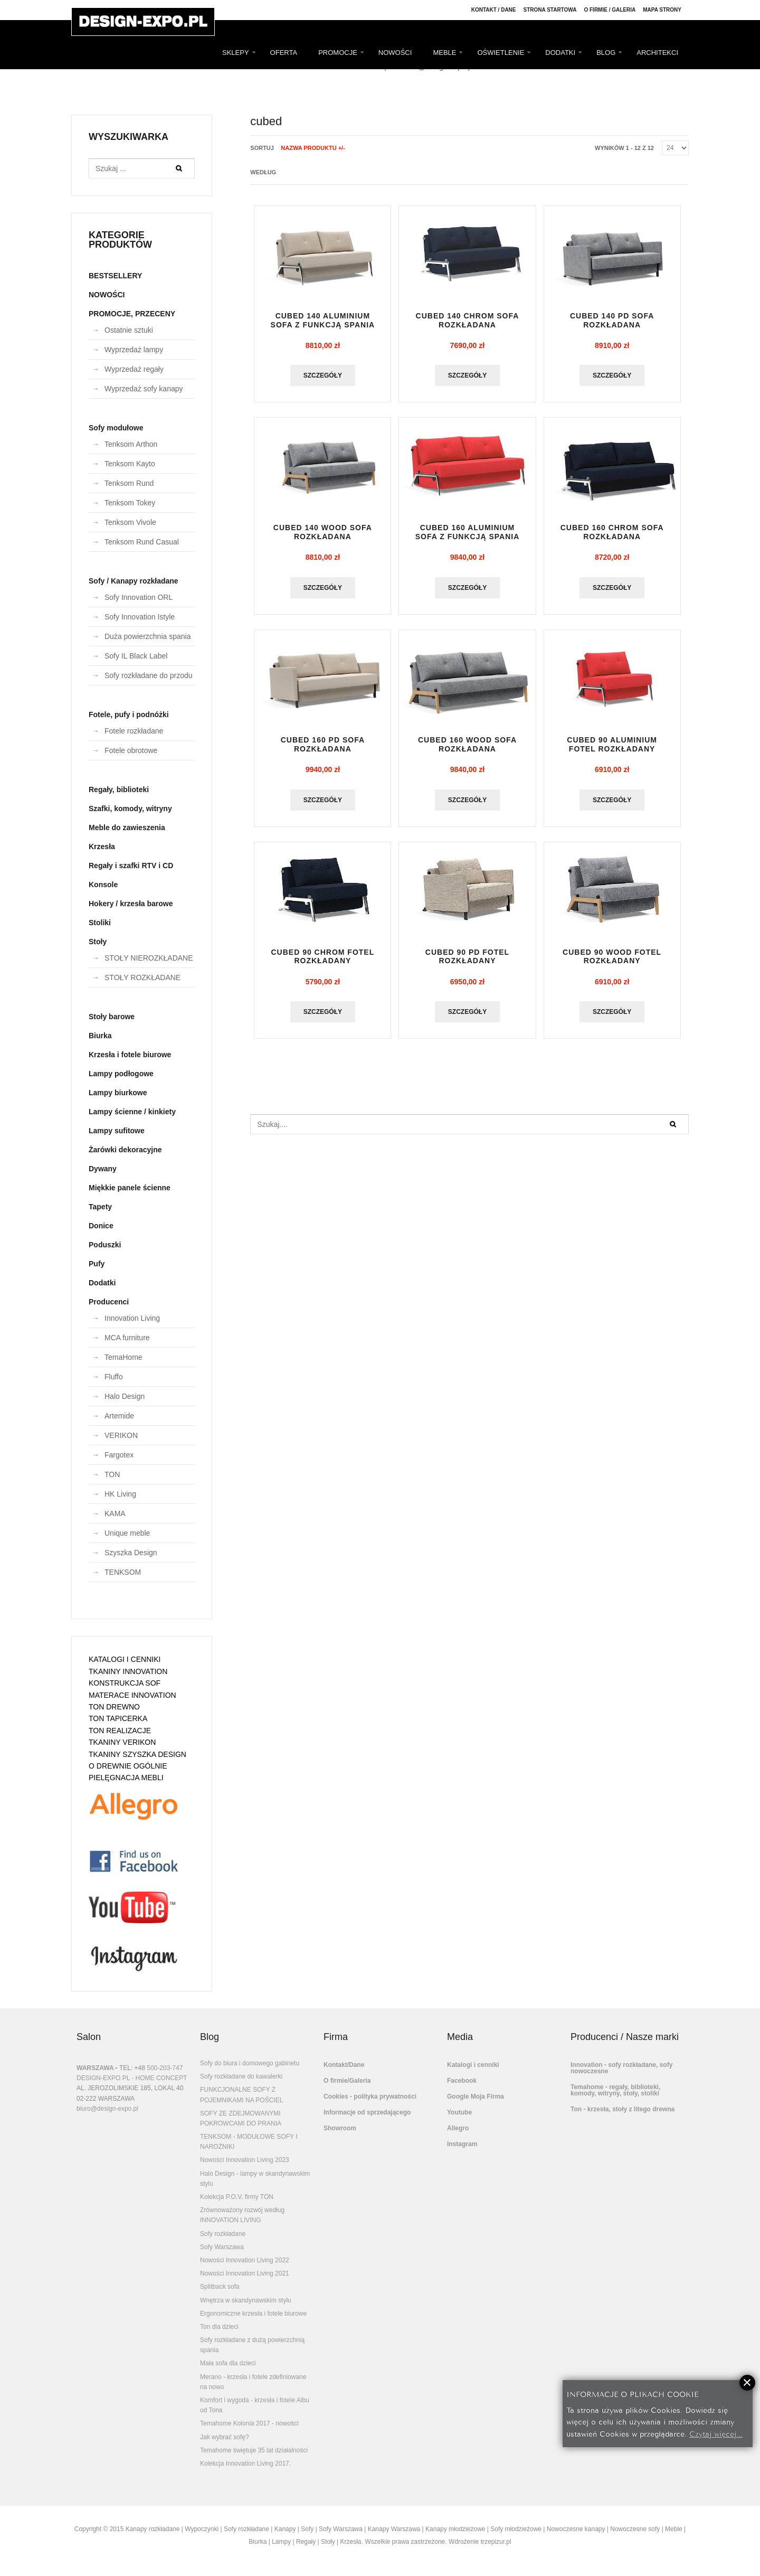  What do you see at coordinates (116, 428) in the screenshot?
I see `Sofy modułowe` at bounding box center [116, 428].